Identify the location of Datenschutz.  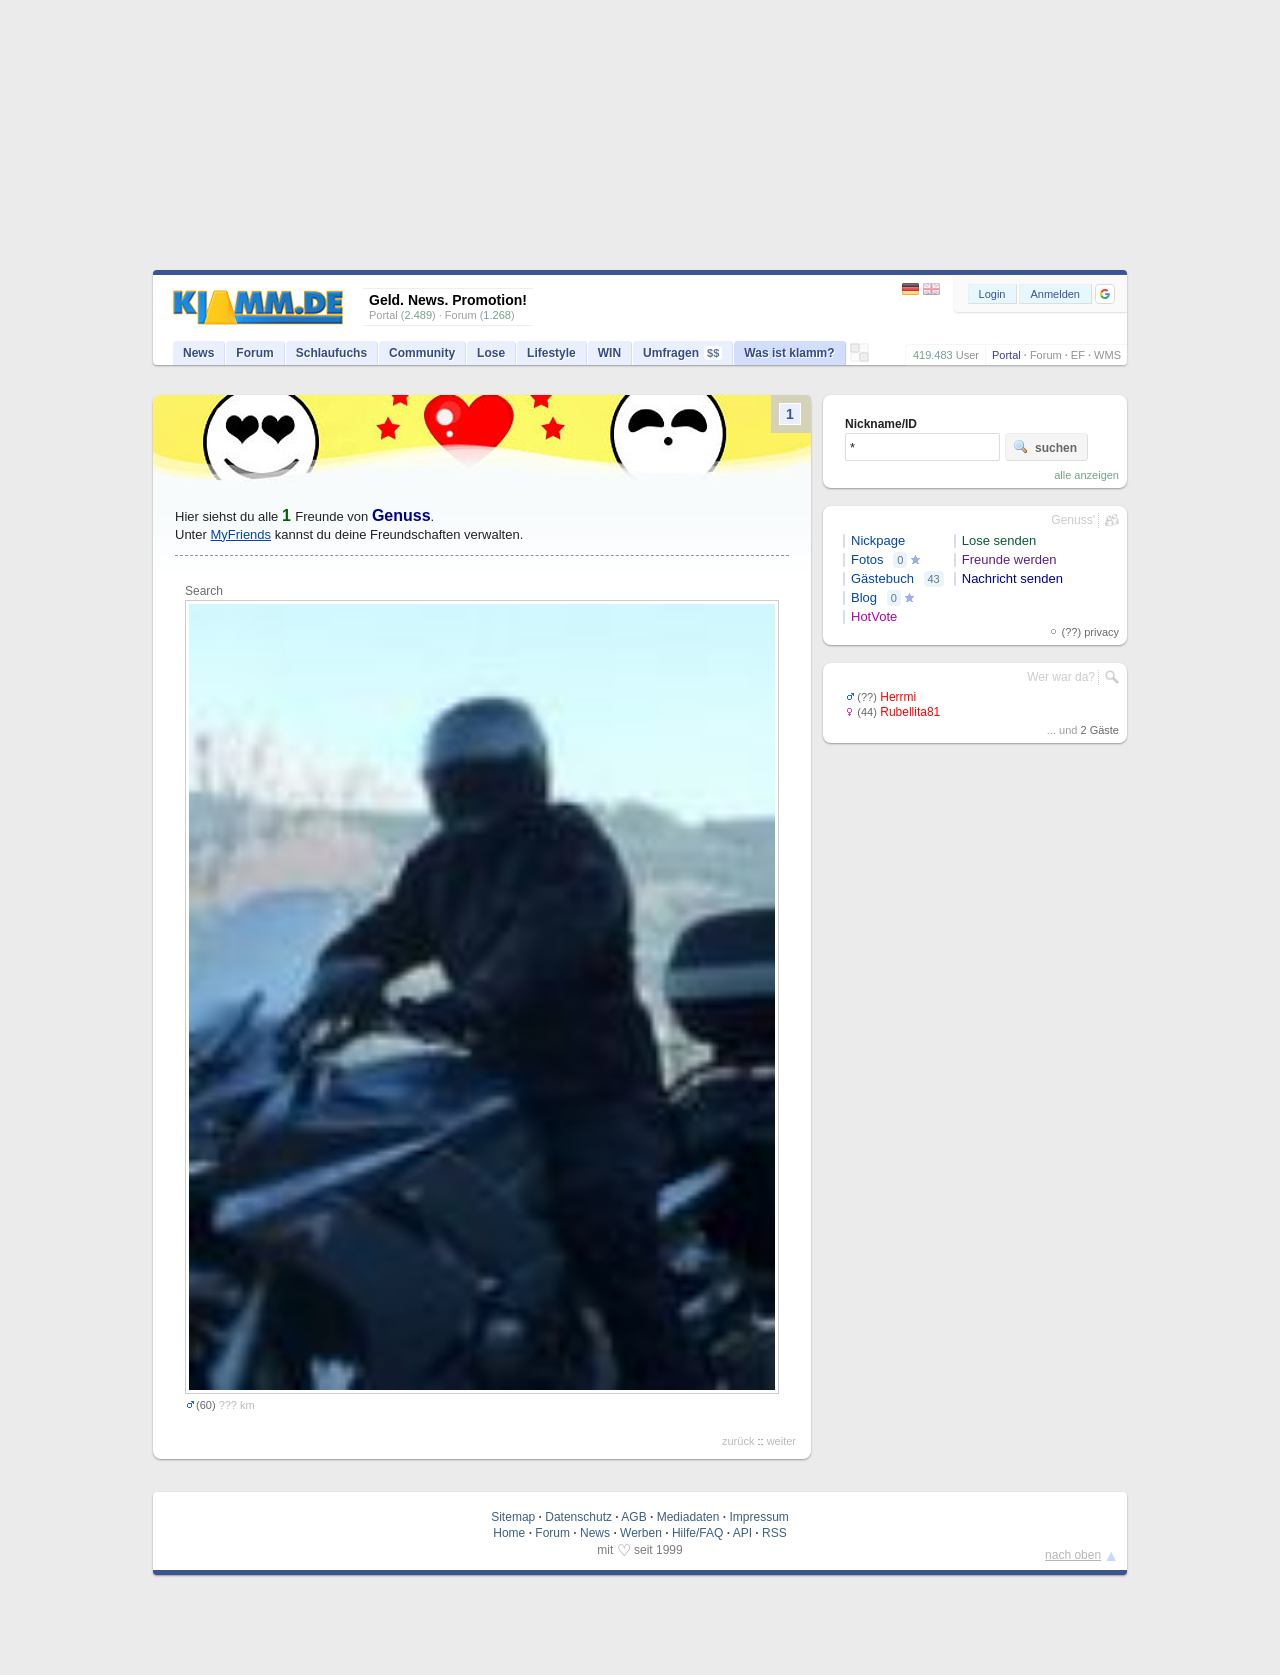
(578, 1517).